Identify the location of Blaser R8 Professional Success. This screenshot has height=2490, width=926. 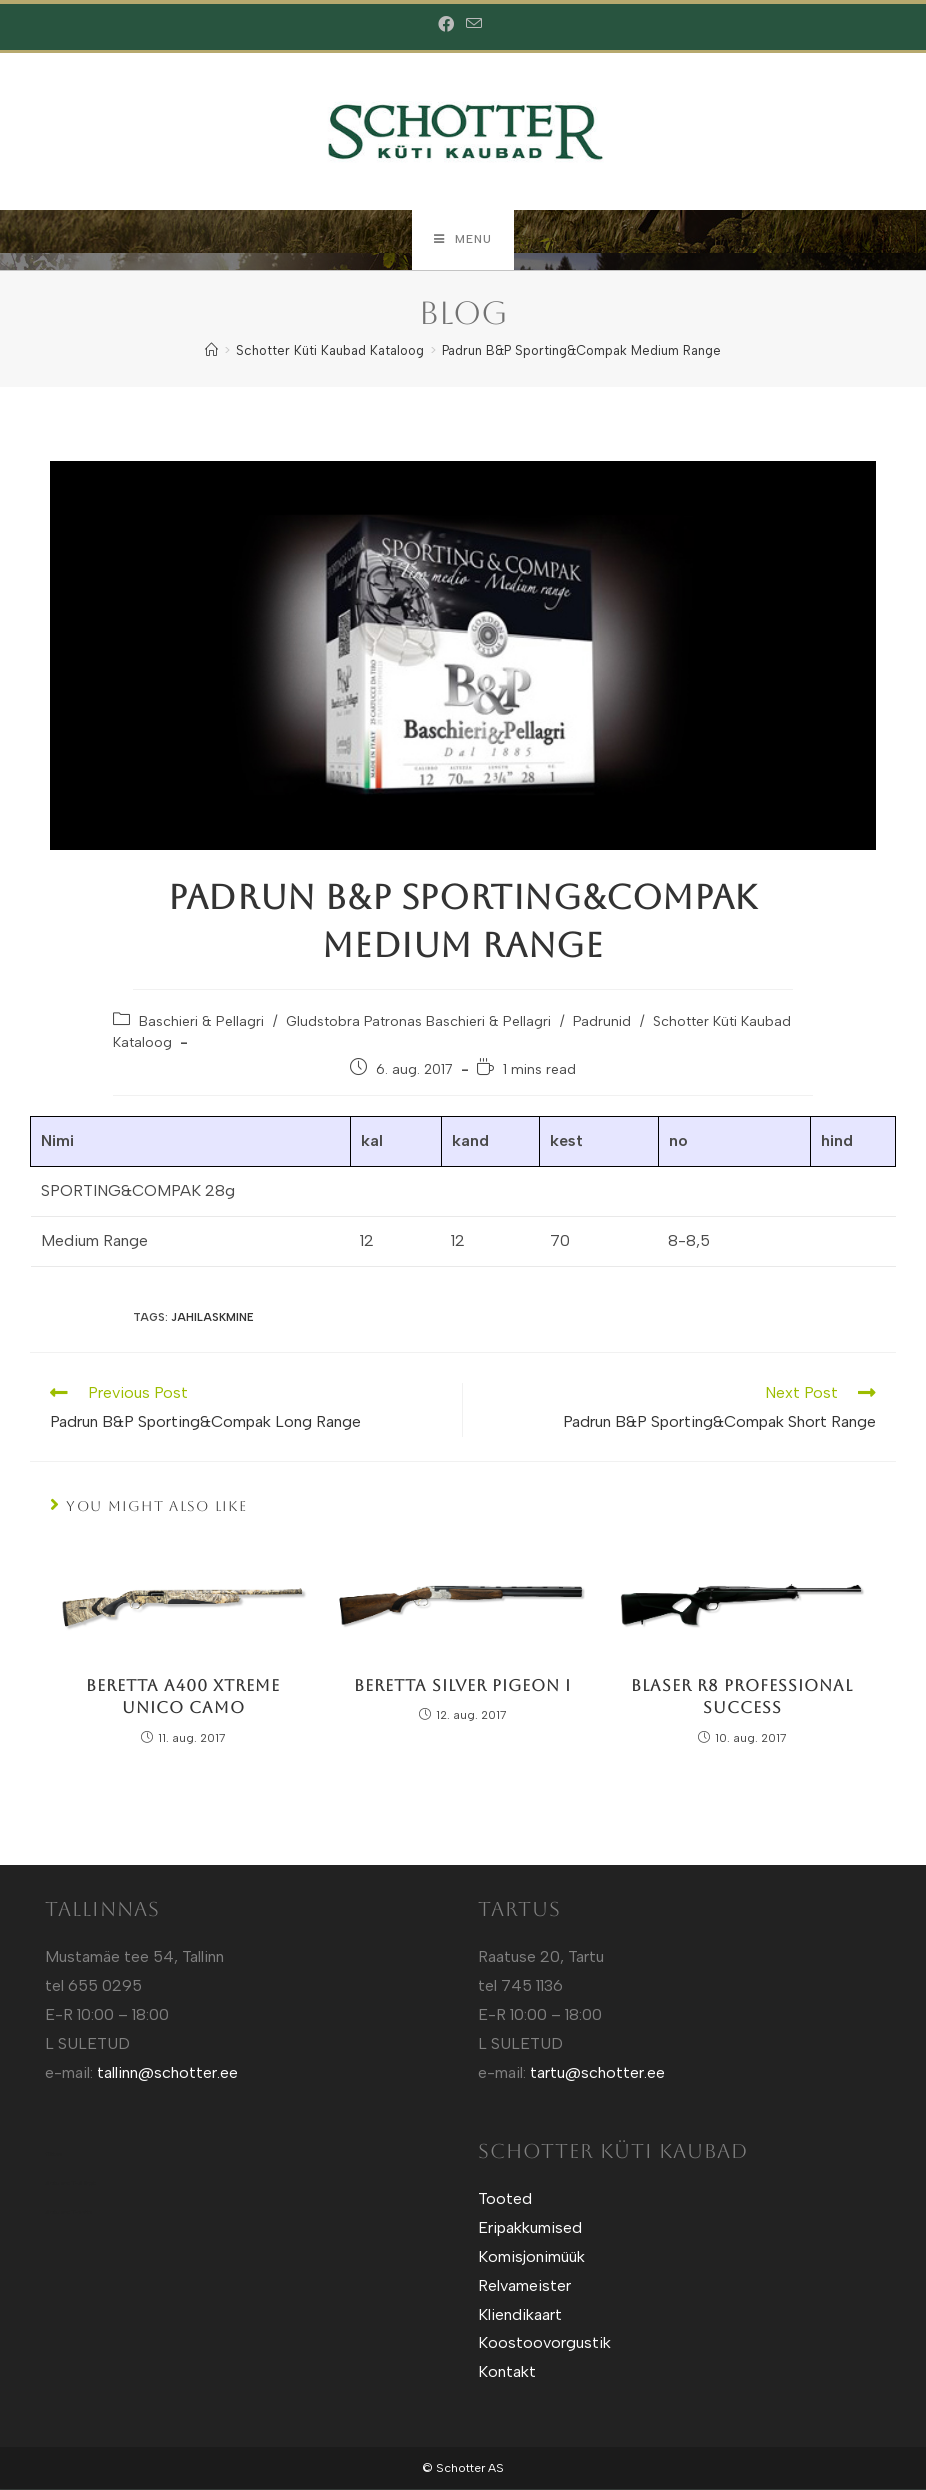
(742, 1697).